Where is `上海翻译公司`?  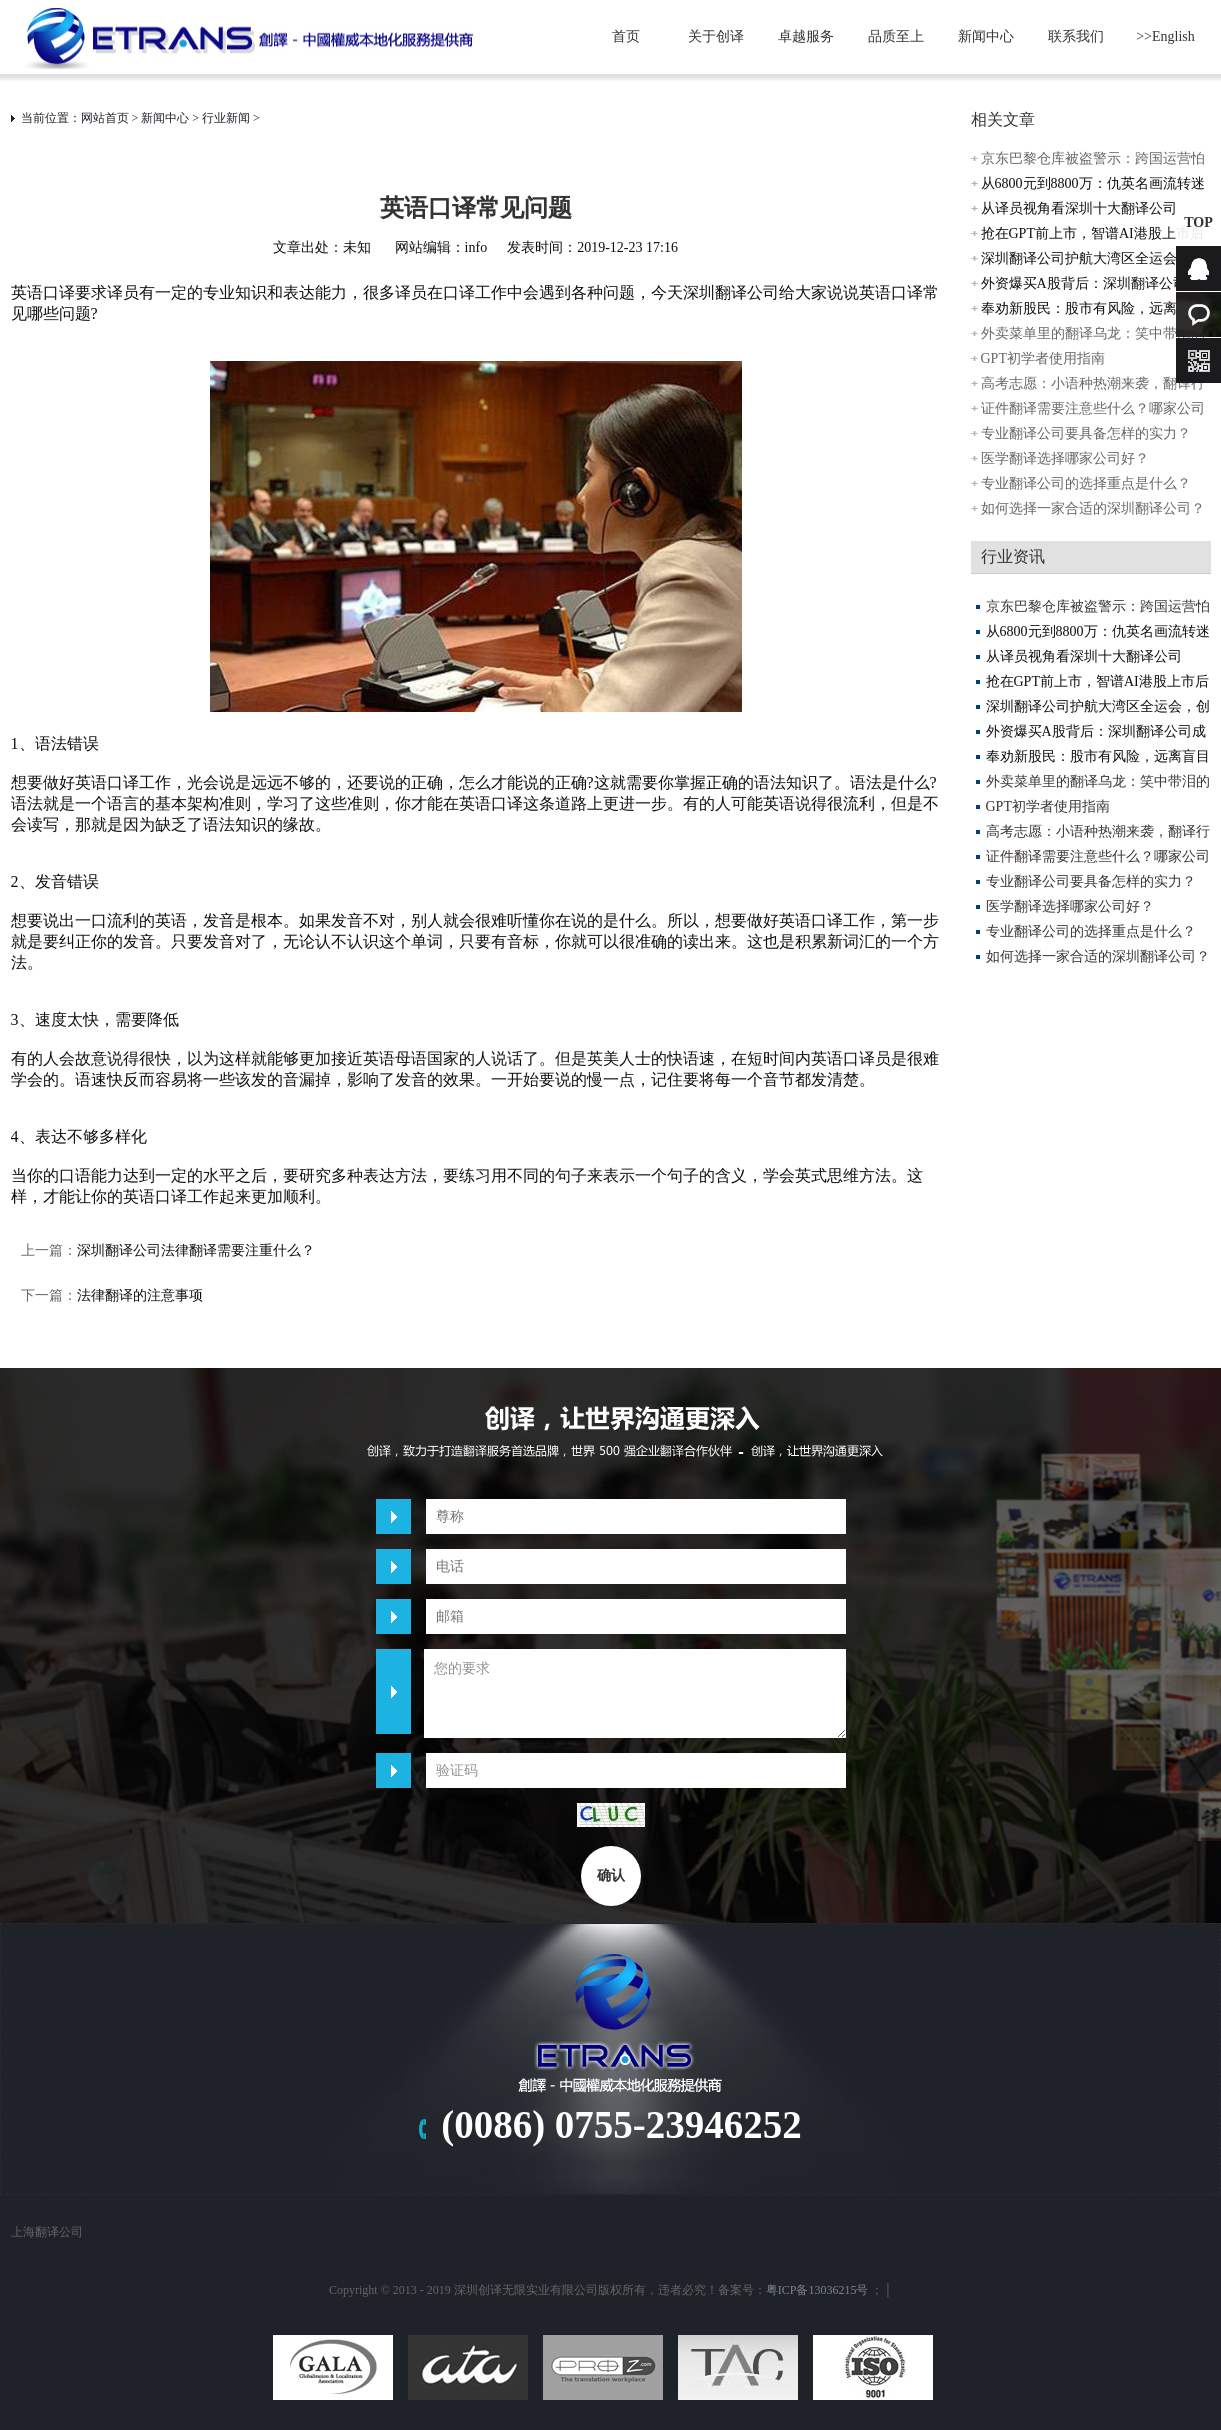
上海翻译公司 is located at coordinates (47, 2232).